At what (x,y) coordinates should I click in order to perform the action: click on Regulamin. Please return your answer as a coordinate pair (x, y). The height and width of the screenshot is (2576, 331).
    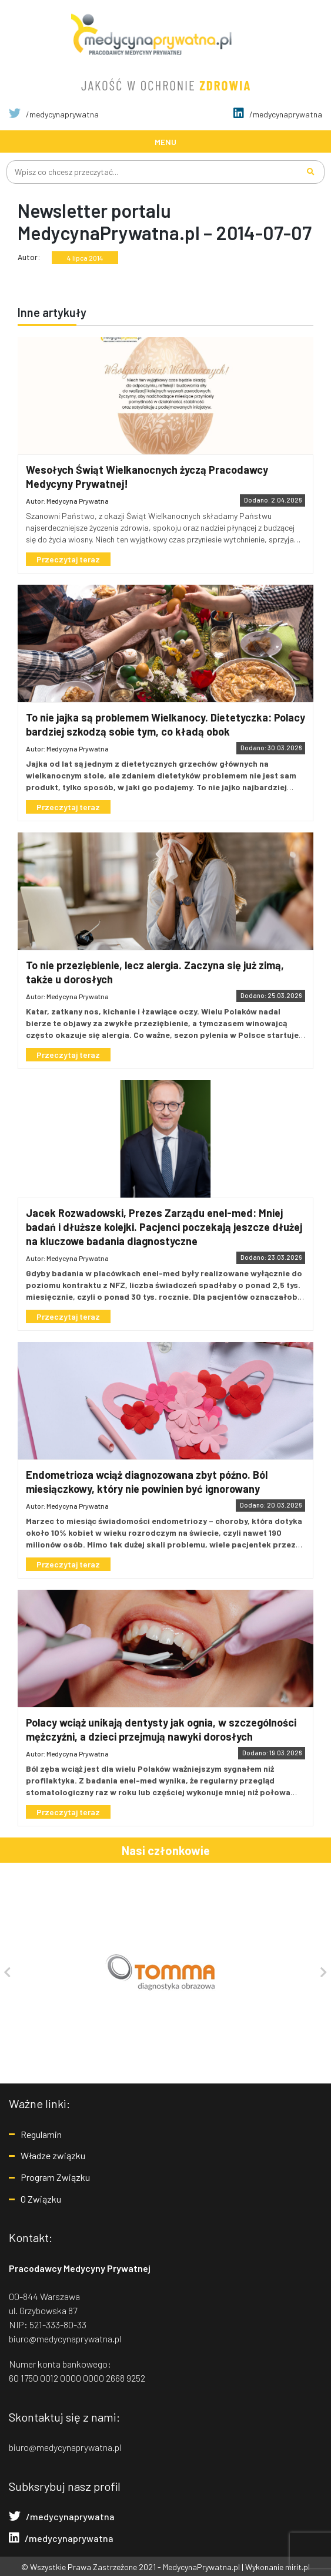
    Looking at the image, I should click on (41, 2133).